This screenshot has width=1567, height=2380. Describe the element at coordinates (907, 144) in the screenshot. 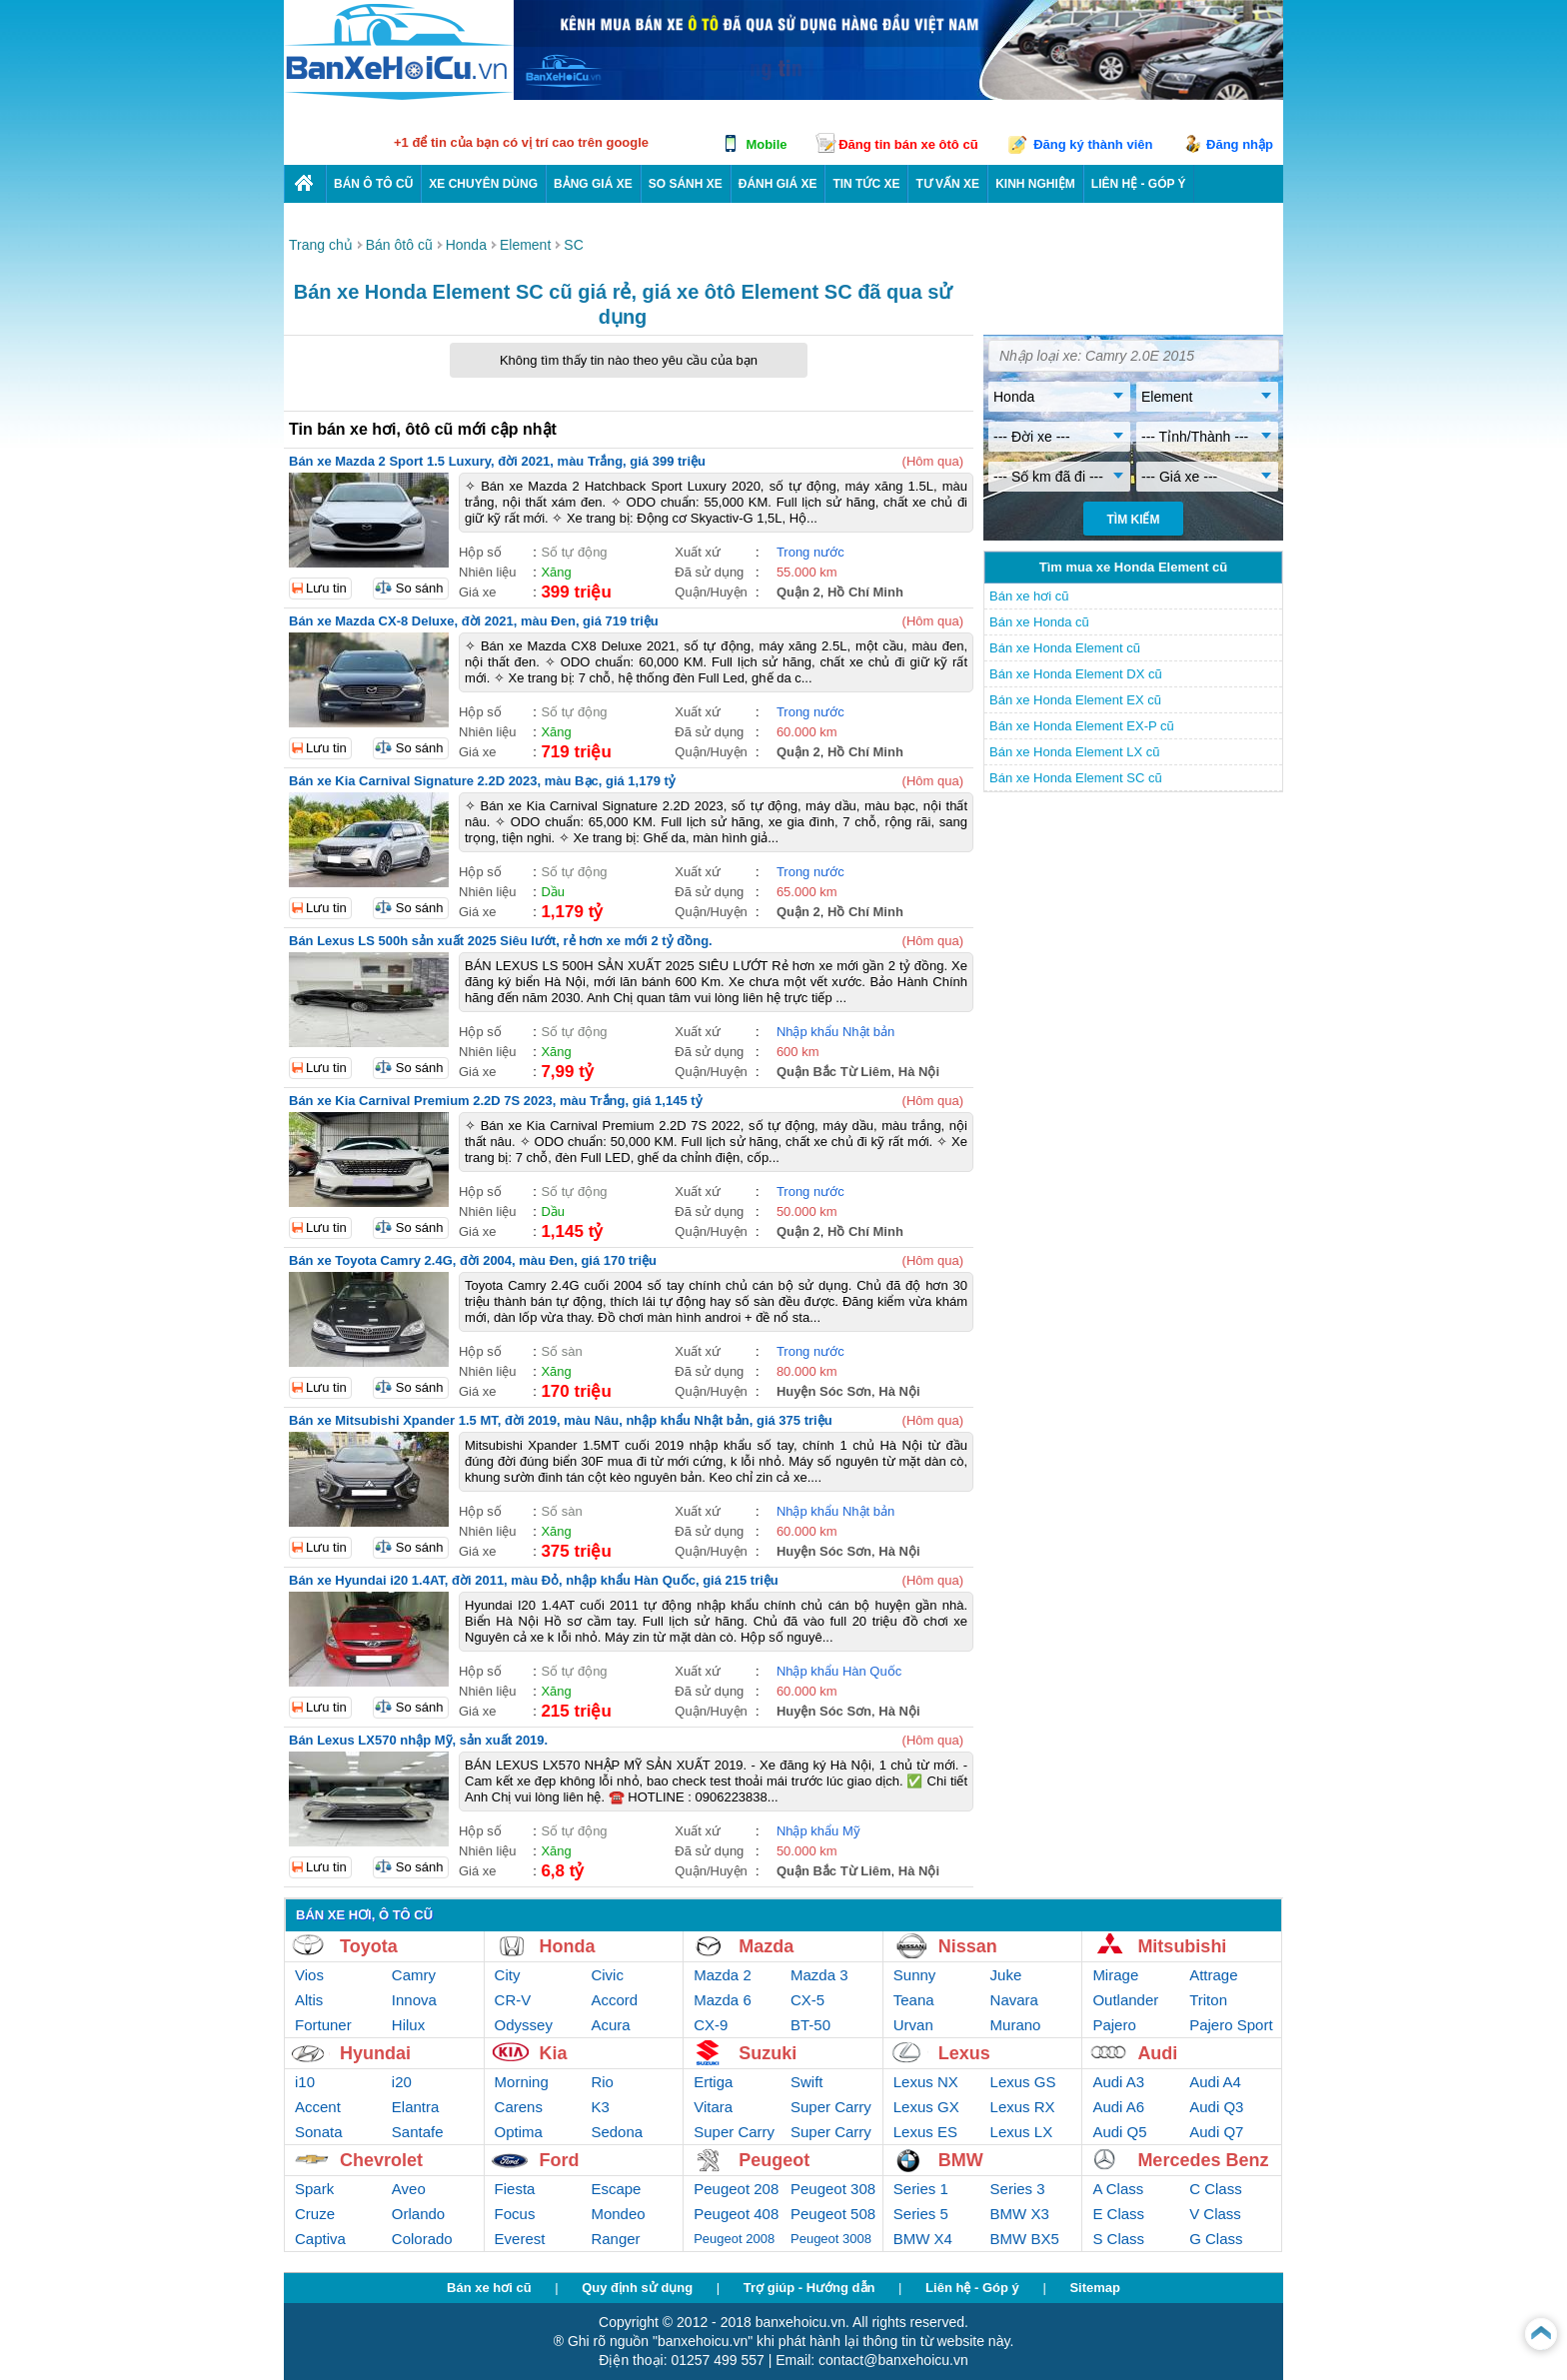

I see `Đăng tin bán xe ôtô cũ` at that location.